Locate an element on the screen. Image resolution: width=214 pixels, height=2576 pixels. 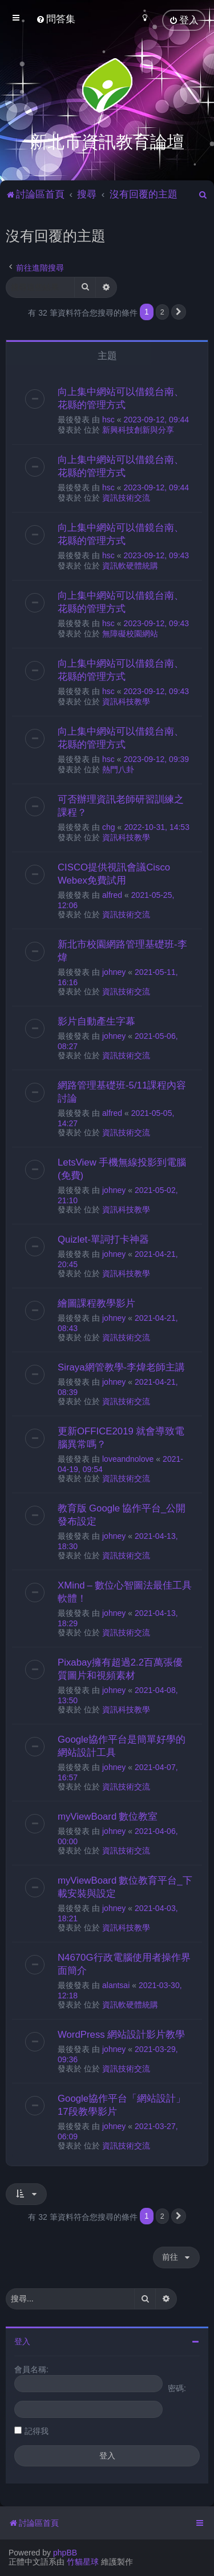
登入 is located at coordinates (22, 2340).